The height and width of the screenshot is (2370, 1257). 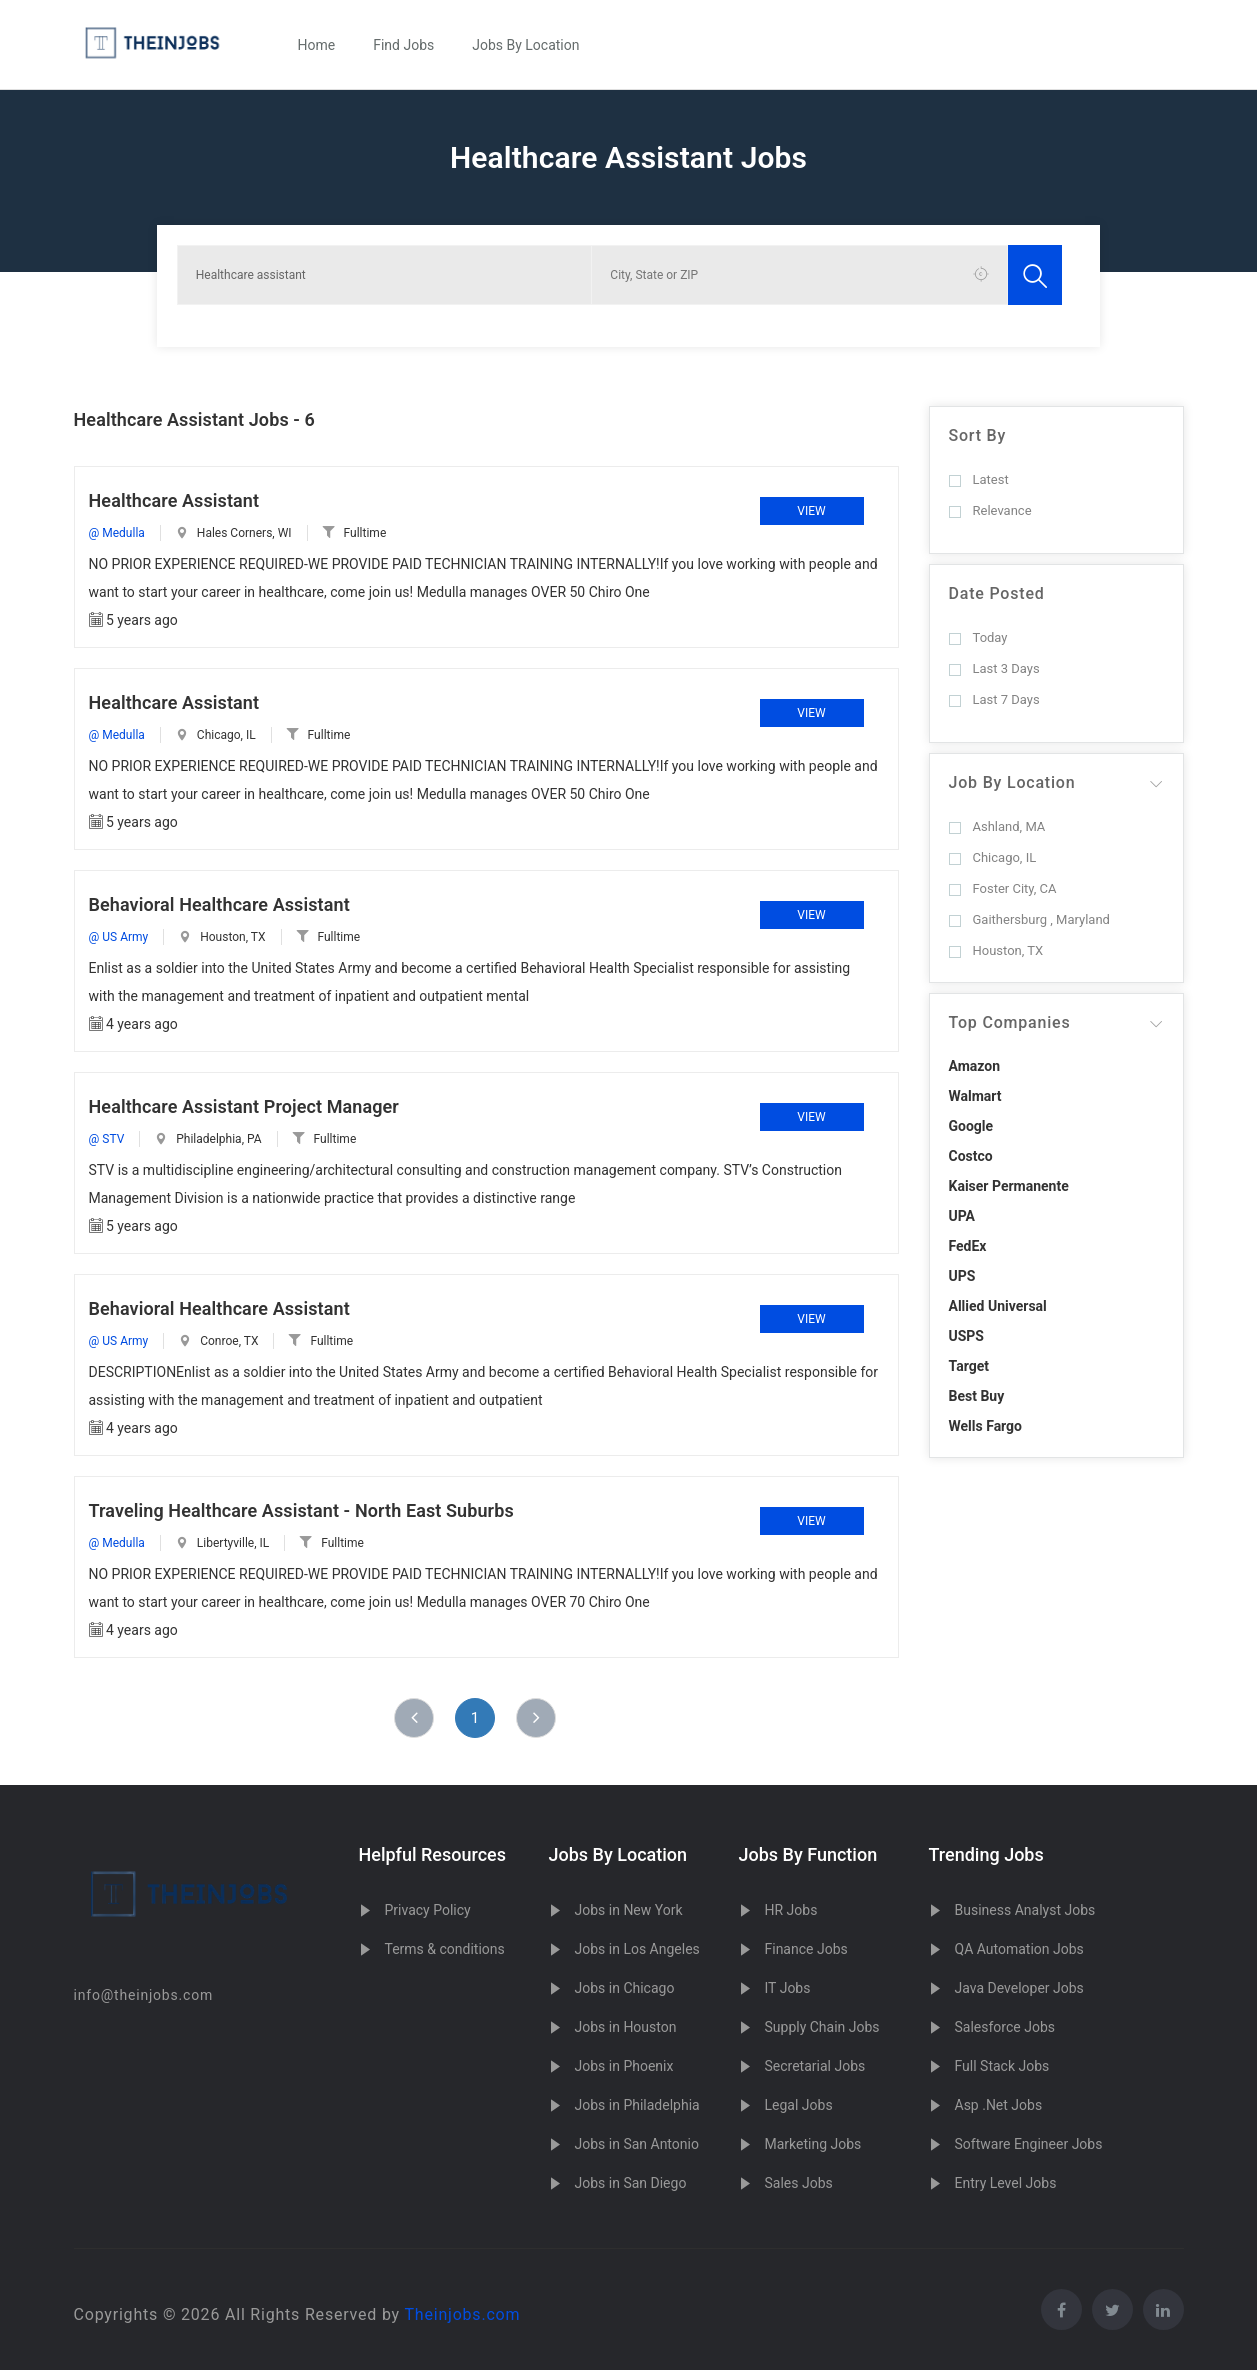 I want to click on Last 3 Days, so click(x=994, y=668).